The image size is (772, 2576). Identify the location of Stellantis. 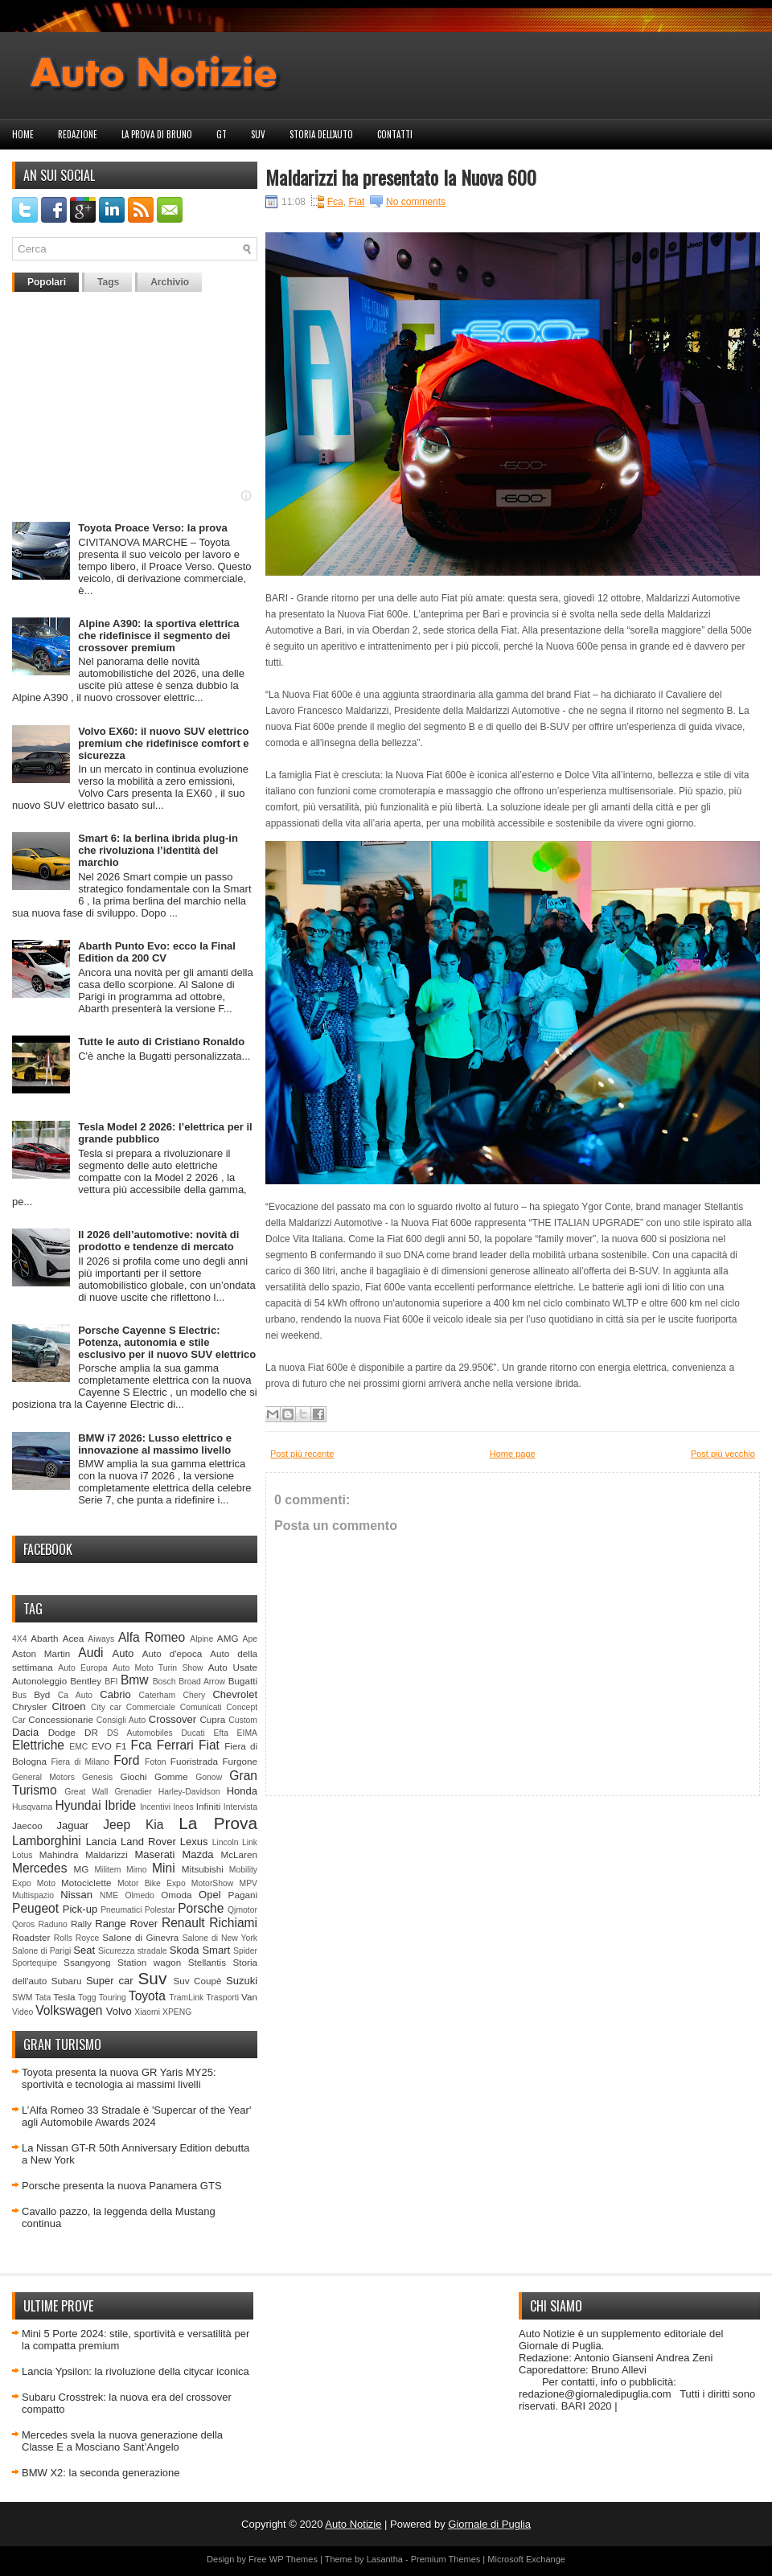
(207, 1962).